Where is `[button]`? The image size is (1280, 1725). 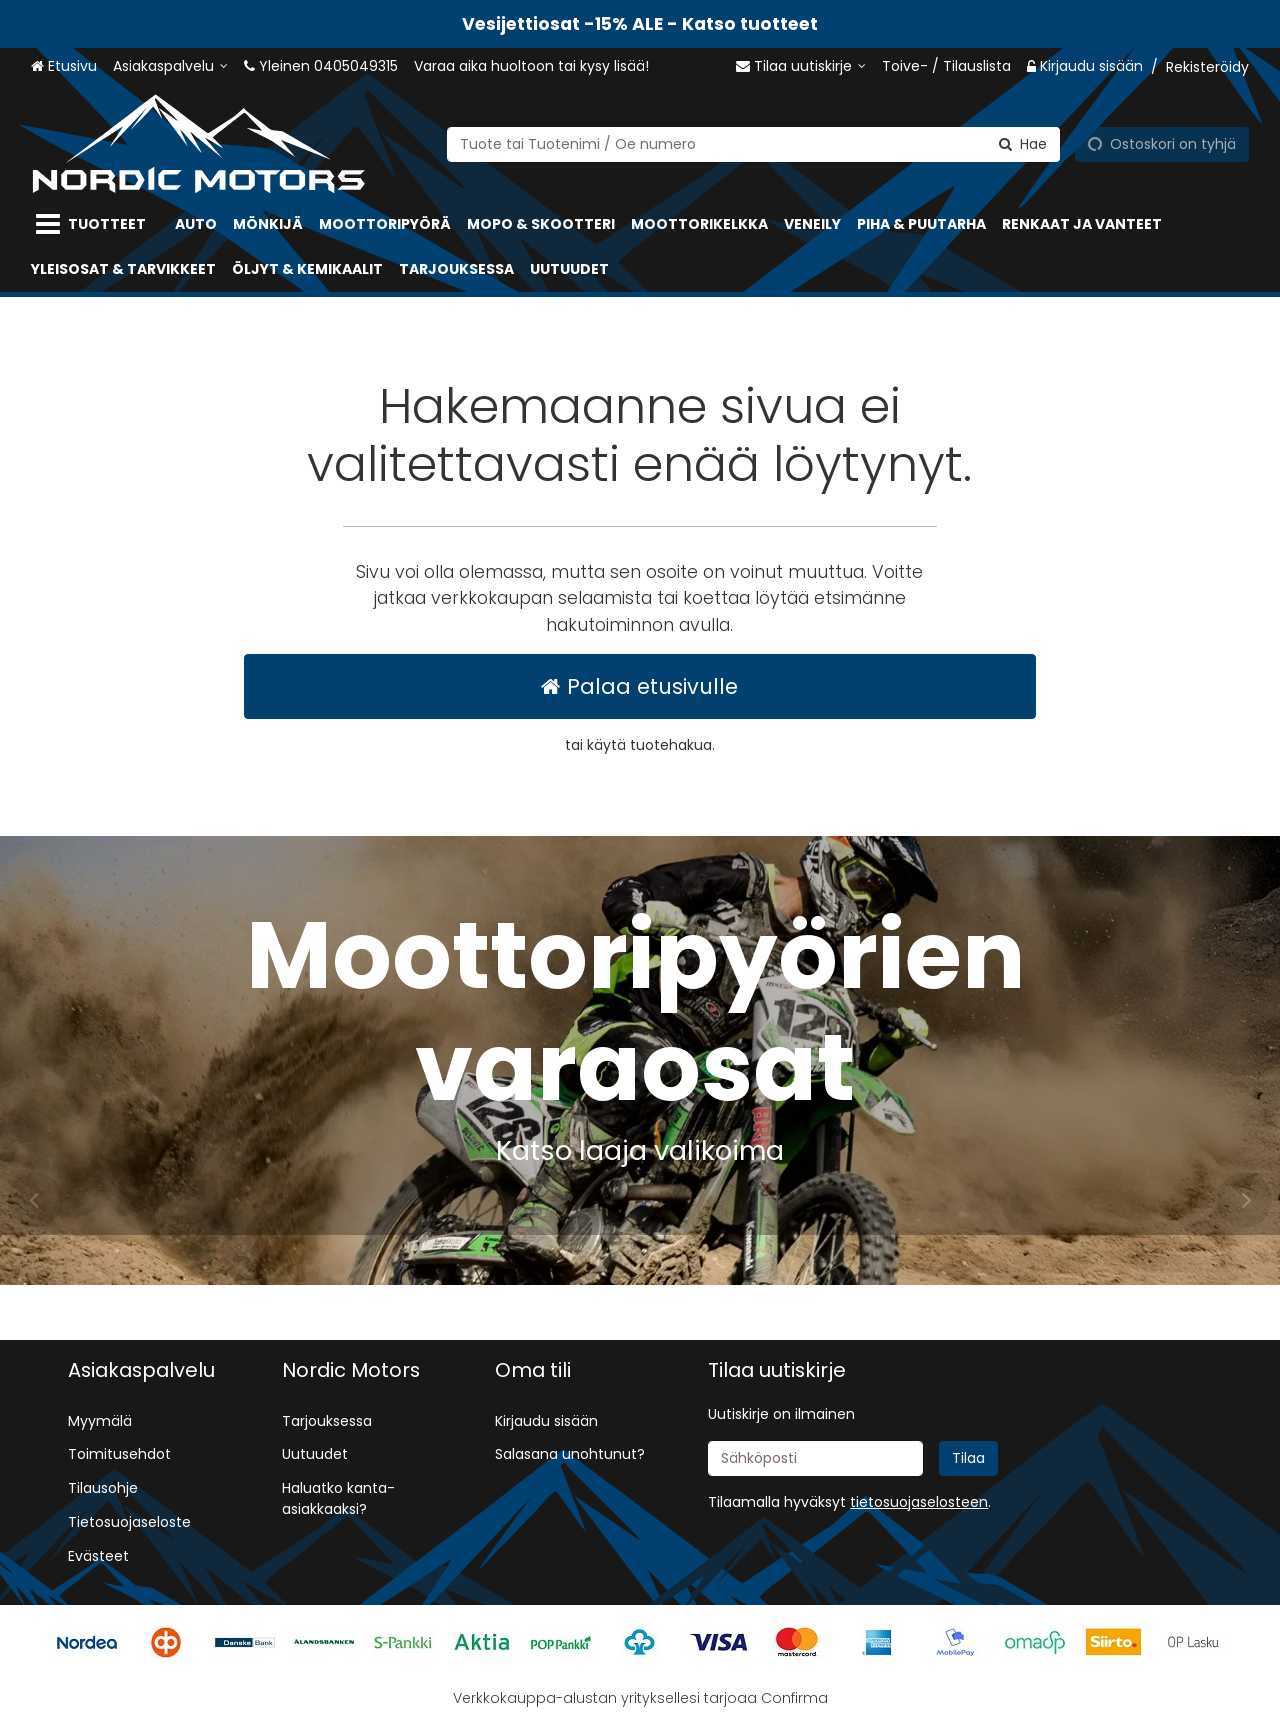
[button] is located at coordinates (919, 1502).